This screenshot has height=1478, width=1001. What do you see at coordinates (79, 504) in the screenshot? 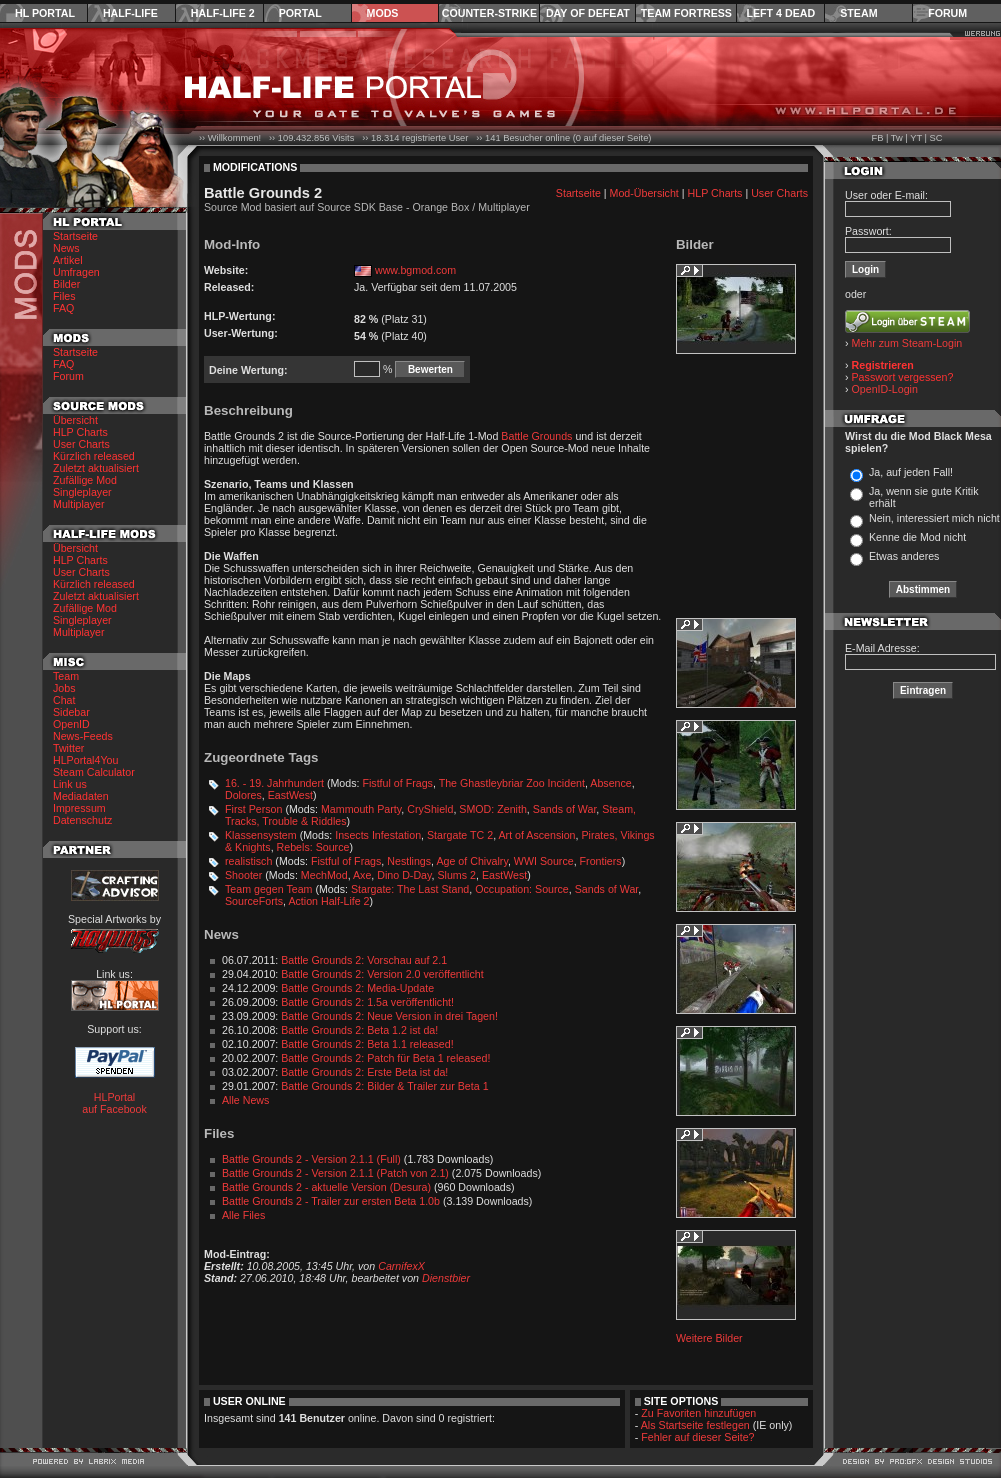
I see `Multiplayer` at bounding box center [79, 504].